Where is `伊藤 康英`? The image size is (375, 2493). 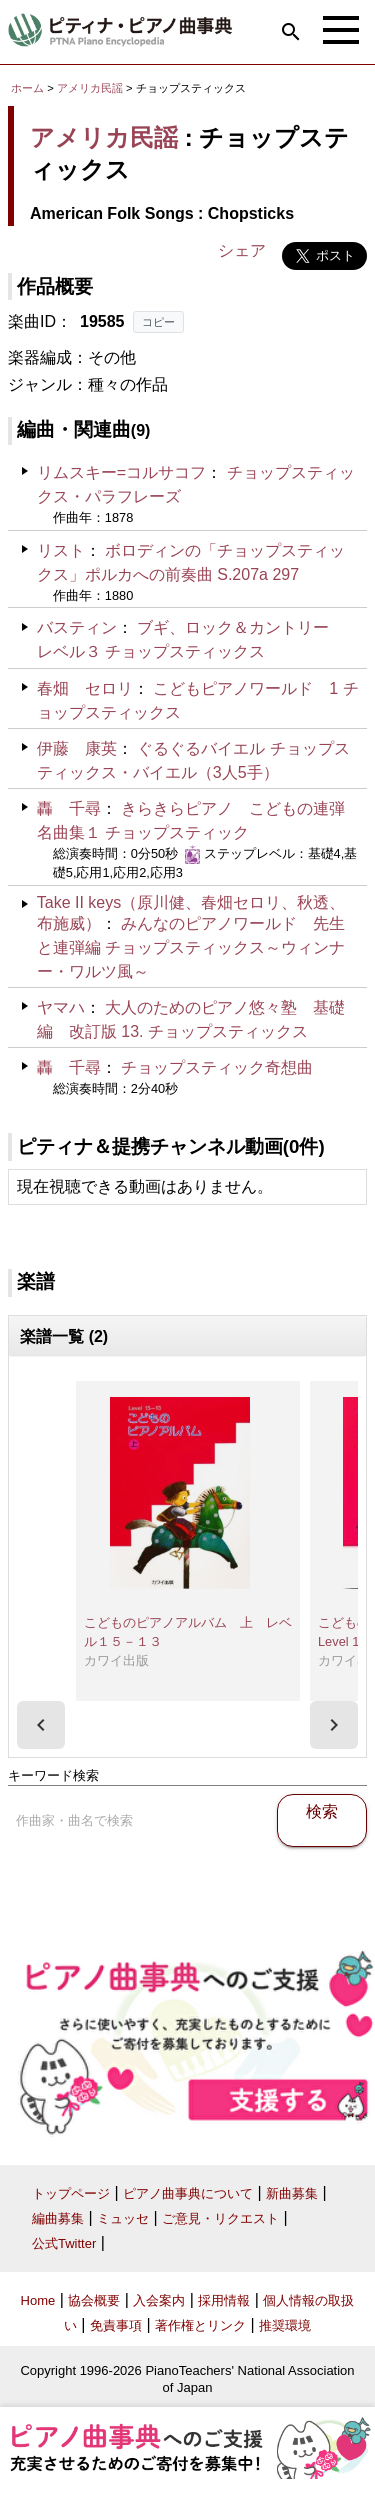 伊藤 康英 is located at coordinates (77, 748).